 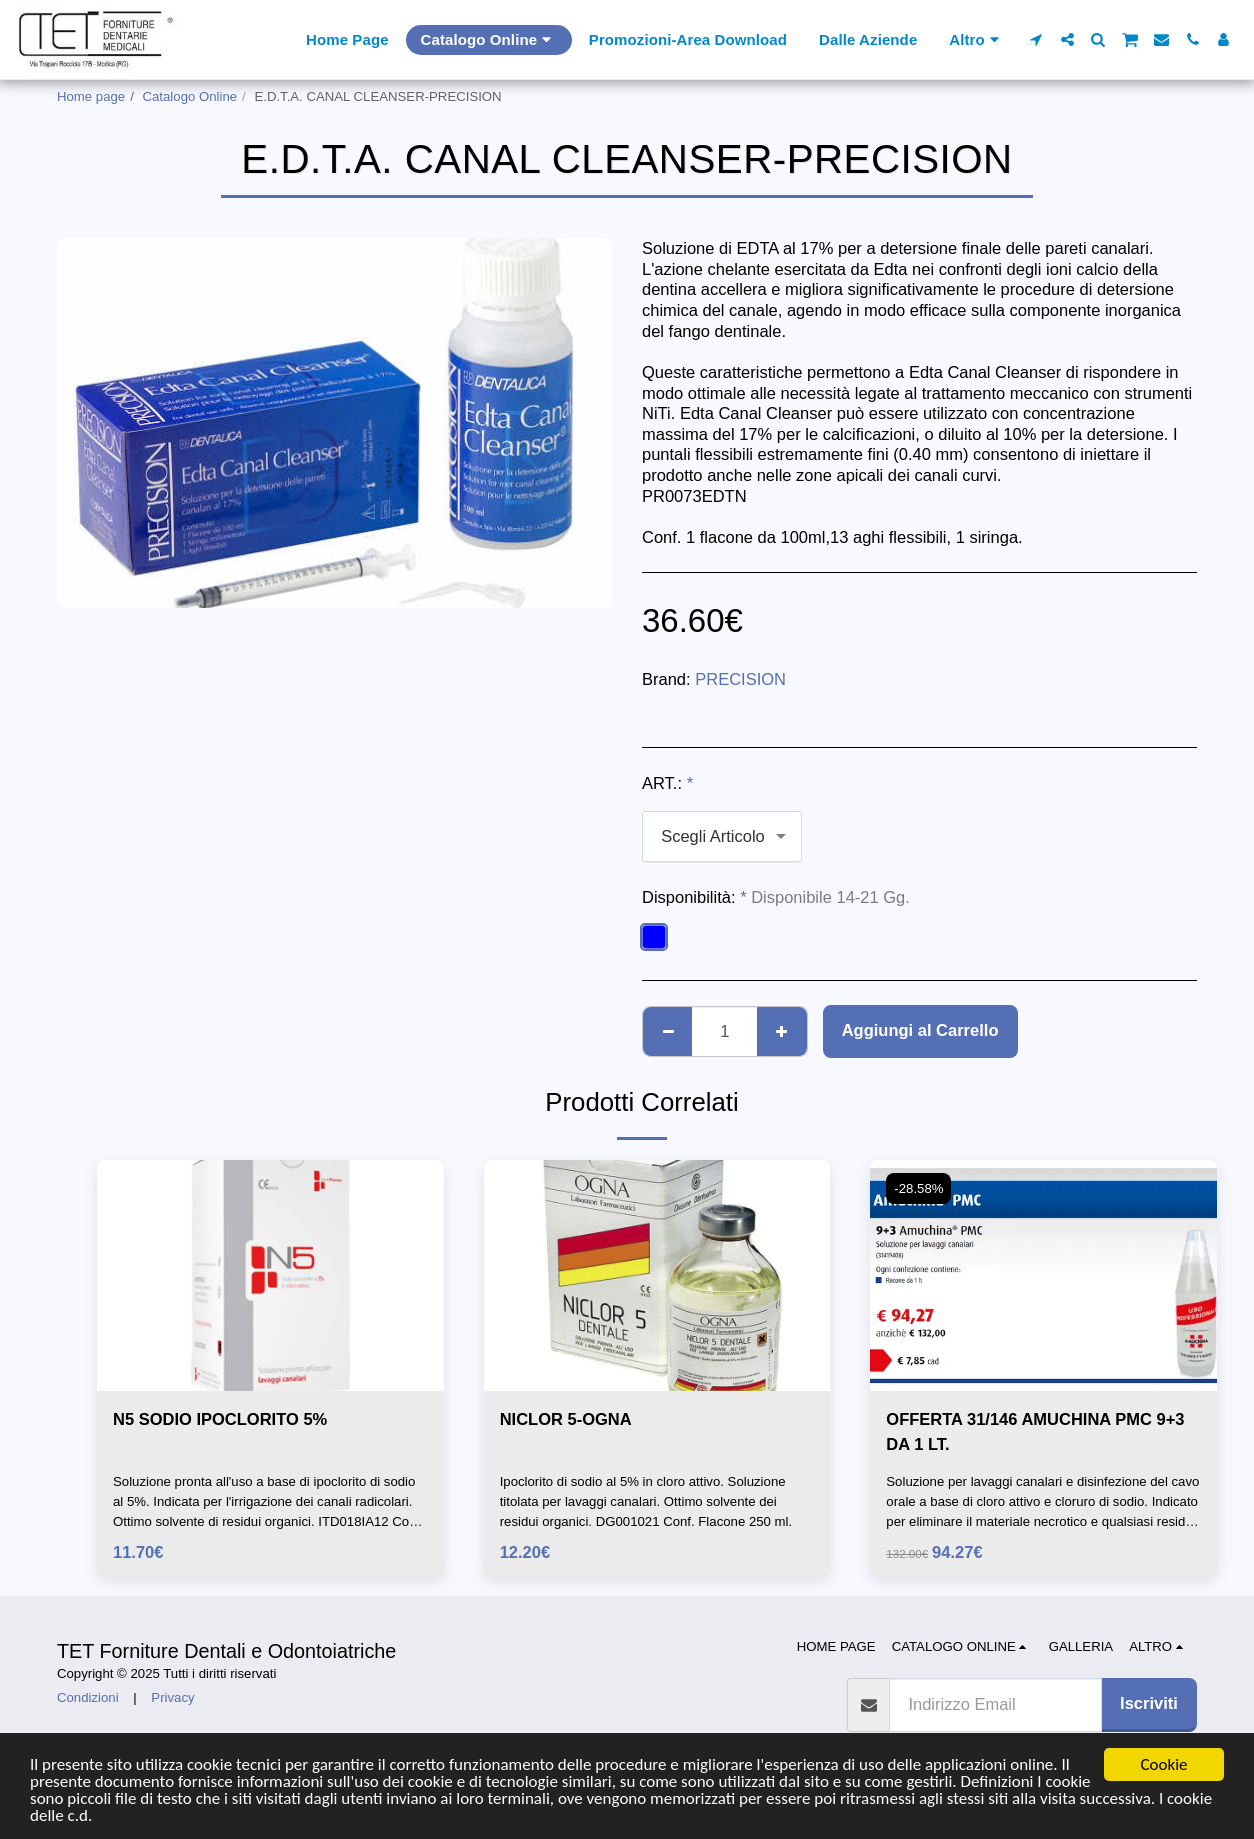 I want to click on Catalogo Online, so click(x=190, y=96).